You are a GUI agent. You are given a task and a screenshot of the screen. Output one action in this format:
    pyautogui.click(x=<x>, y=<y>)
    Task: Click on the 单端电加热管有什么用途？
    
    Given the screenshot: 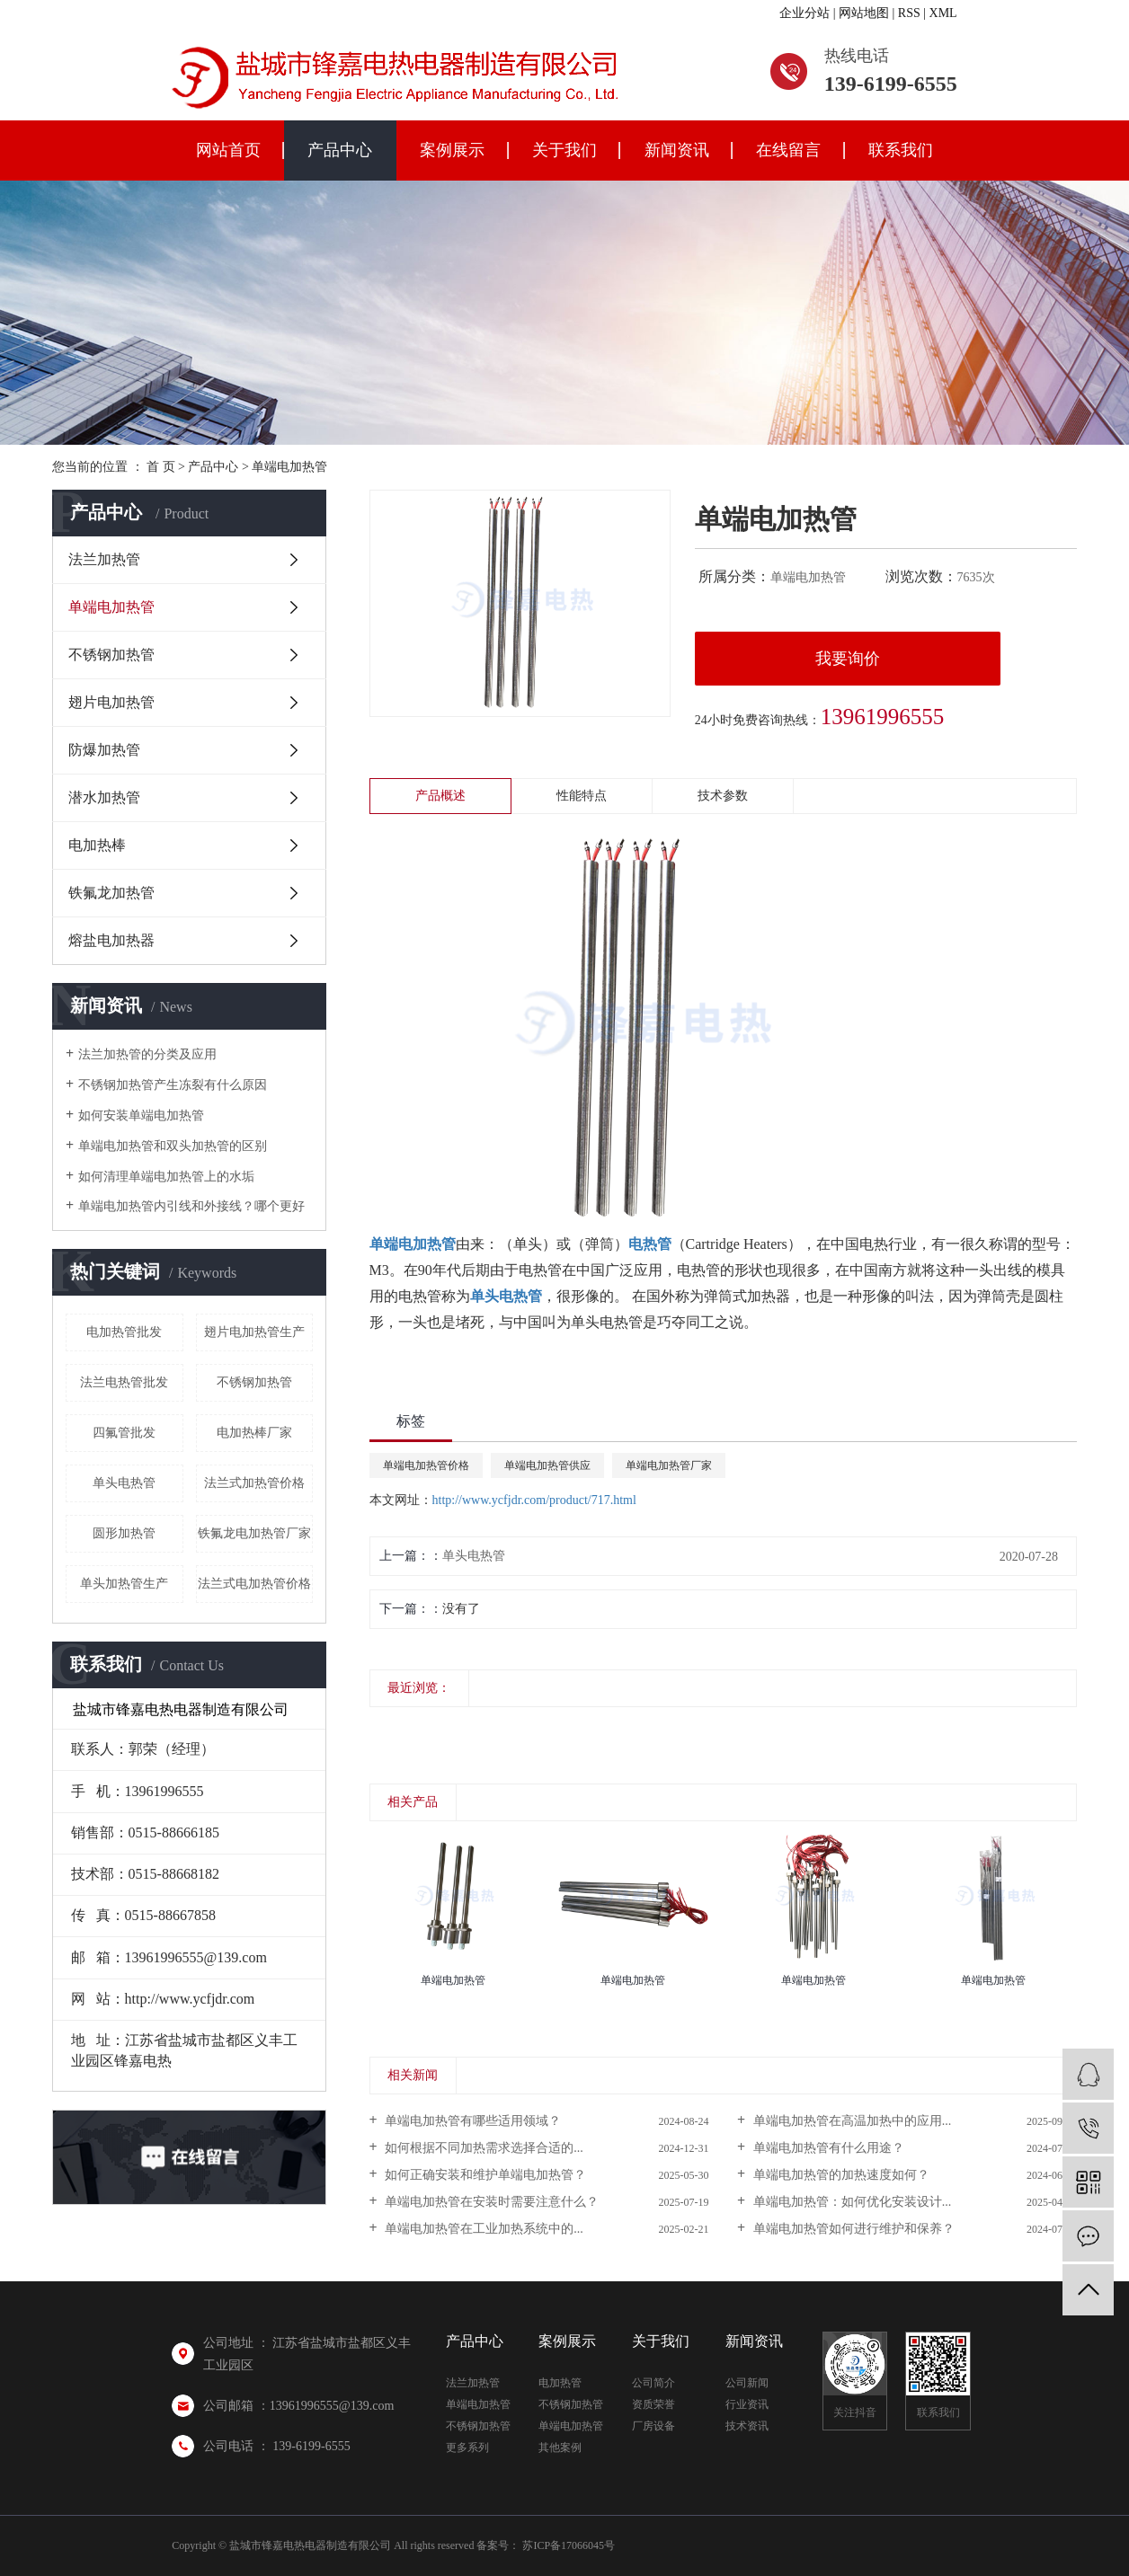 What is the action you would take?
    pyautogui.click(x=827, y=2148)
    